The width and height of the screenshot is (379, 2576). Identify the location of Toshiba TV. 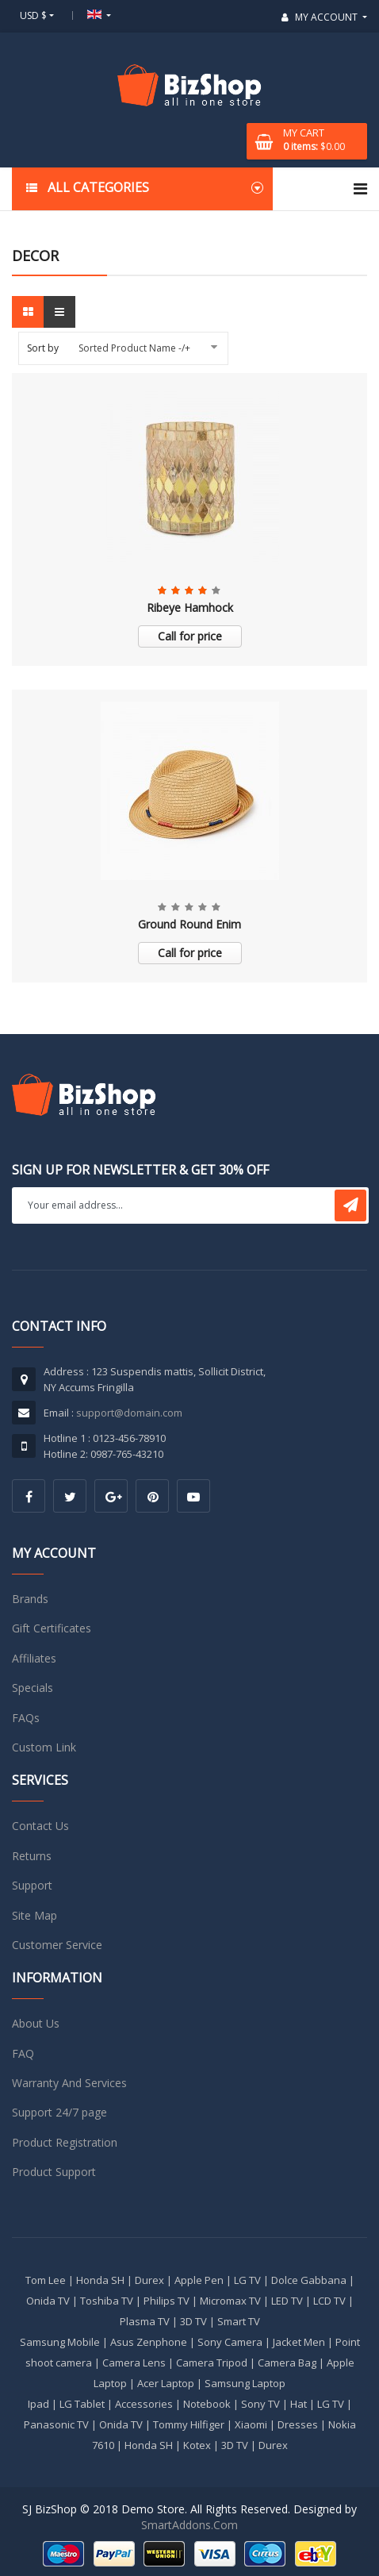
(106, 2300).